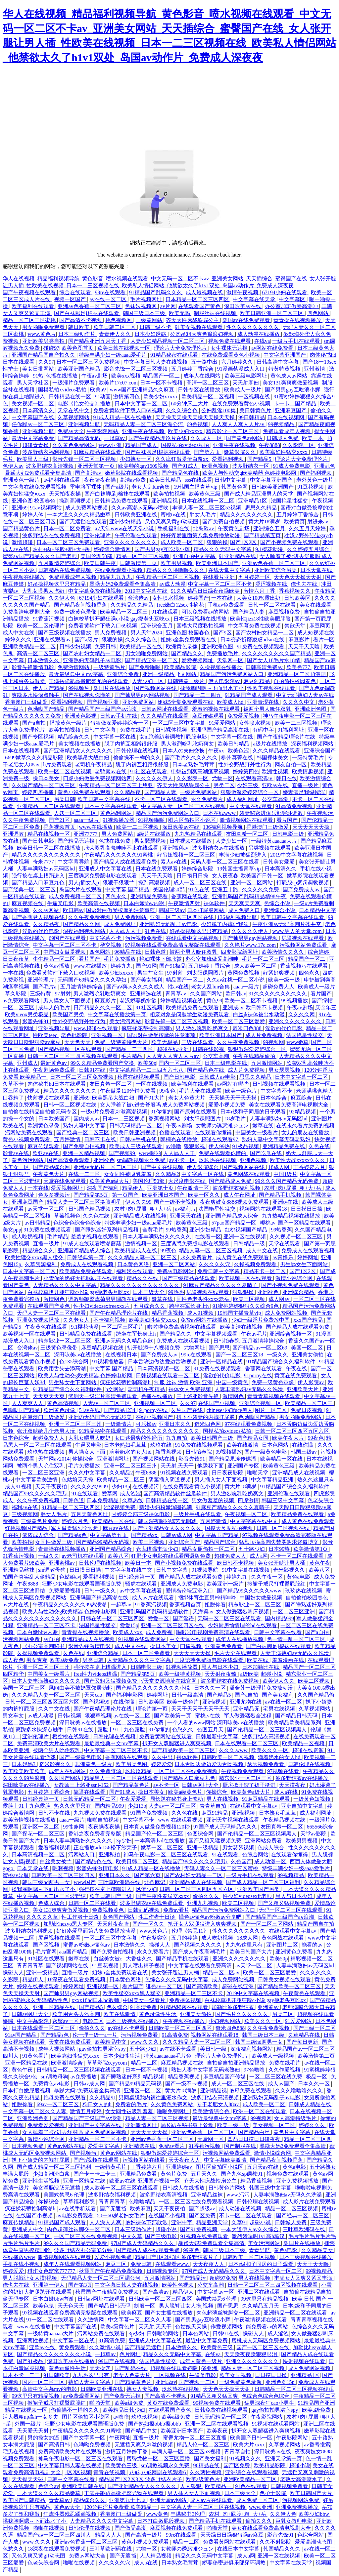 The image size is (339, 2576). Describe the element at coordinates (291, 382) in the screenshot. I see `美女131爽爽爽做爰视频` at that location.